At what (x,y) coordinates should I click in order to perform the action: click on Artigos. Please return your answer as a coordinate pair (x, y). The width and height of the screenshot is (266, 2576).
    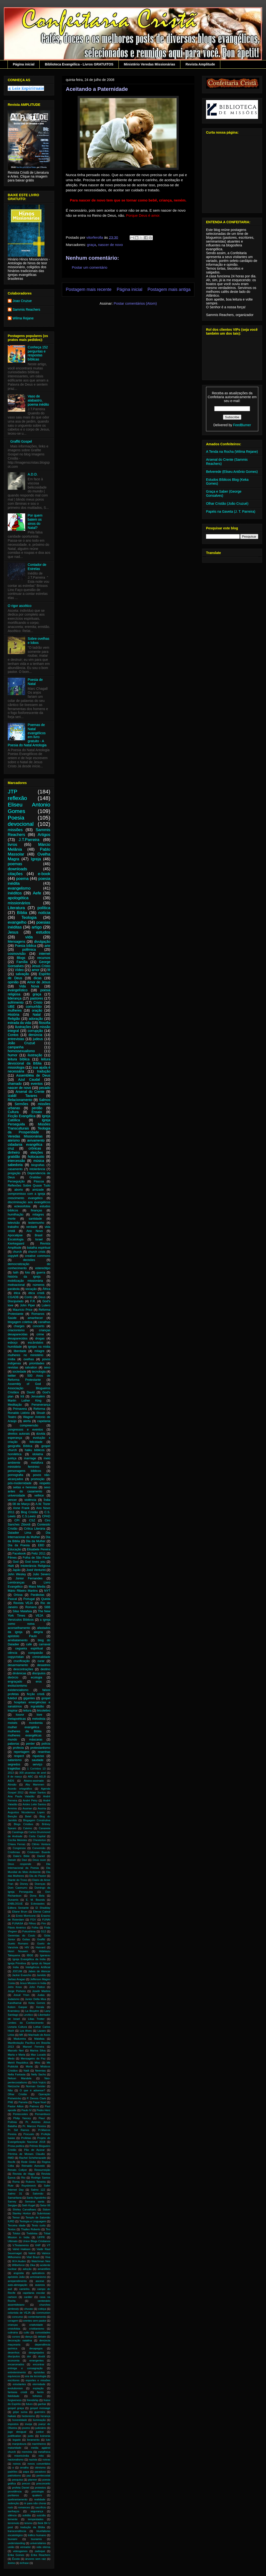
    Looking at the image, I should click on (44, 834).